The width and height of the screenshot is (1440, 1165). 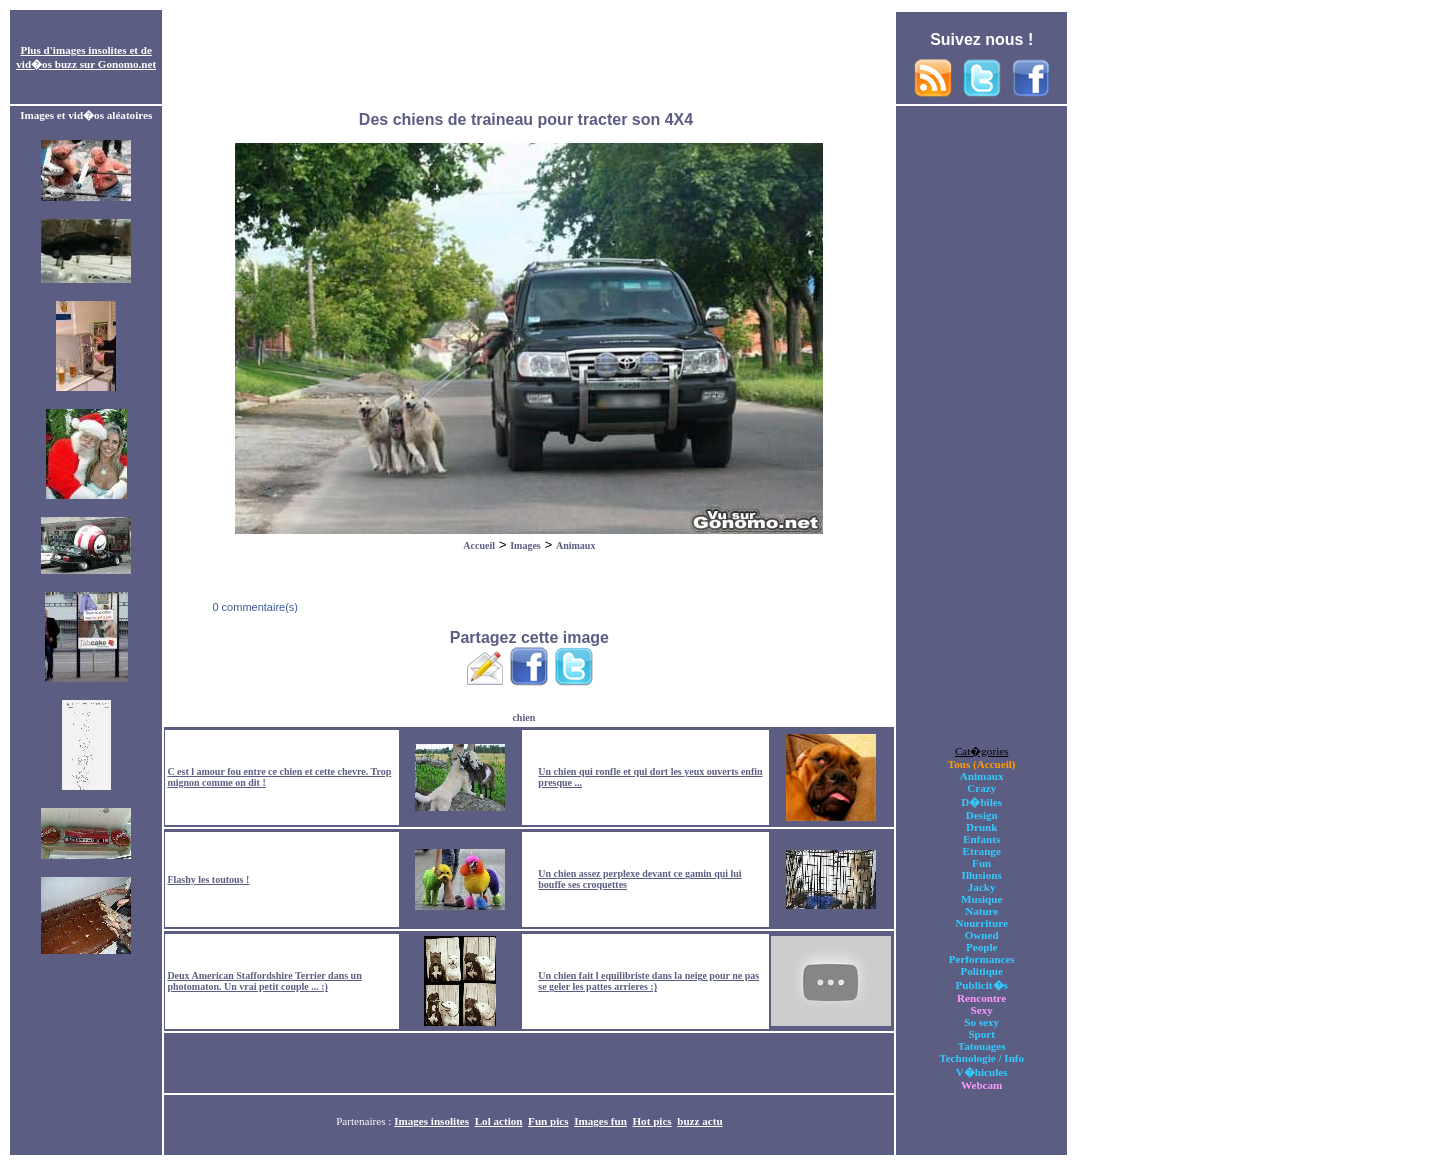 I want to click on Design, so click(x=982, y=815).